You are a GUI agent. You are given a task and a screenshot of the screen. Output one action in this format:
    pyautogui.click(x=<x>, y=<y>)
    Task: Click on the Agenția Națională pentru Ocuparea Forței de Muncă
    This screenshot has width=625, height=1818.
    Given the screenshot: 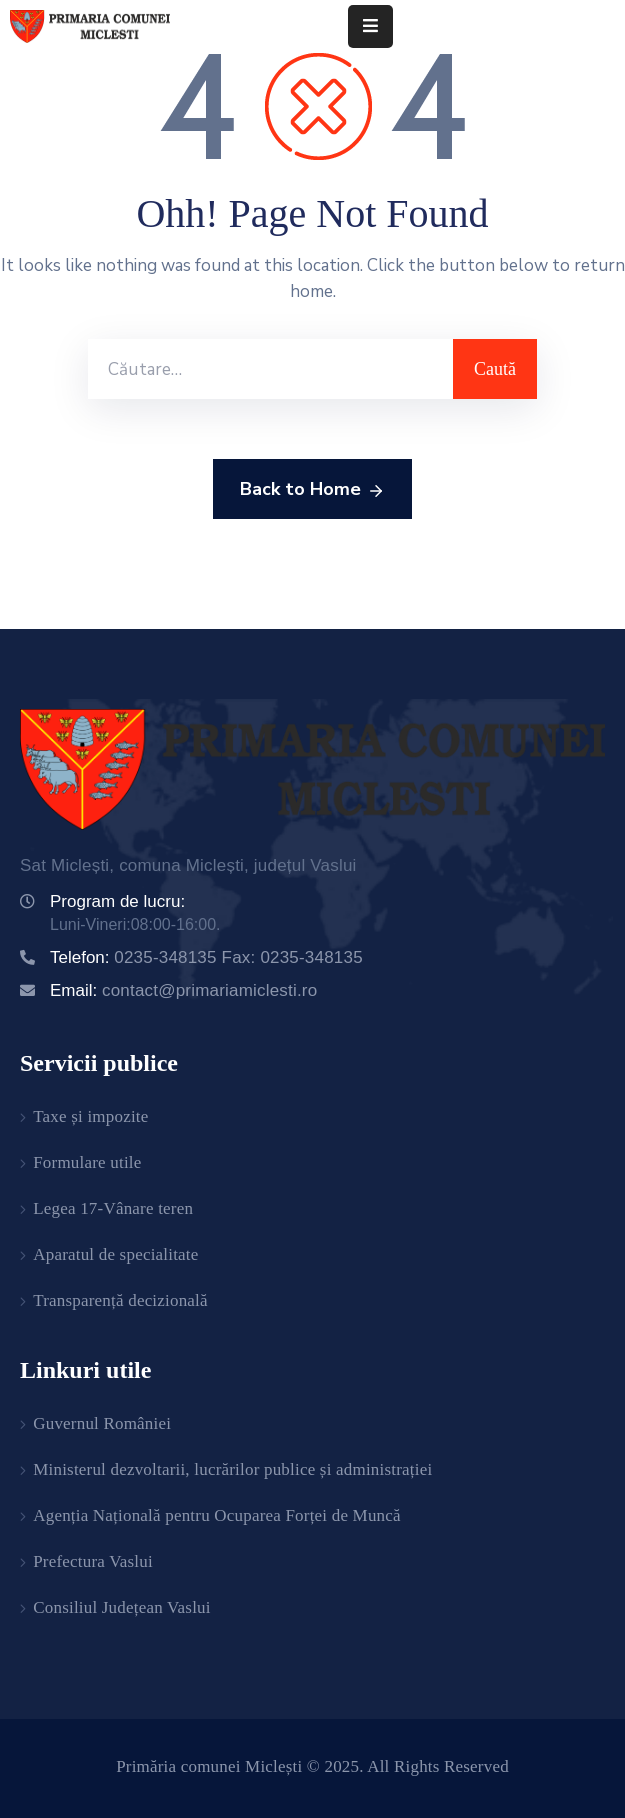 What is the action you would take?
    pyautogui.click(x=217, y=1515)
    